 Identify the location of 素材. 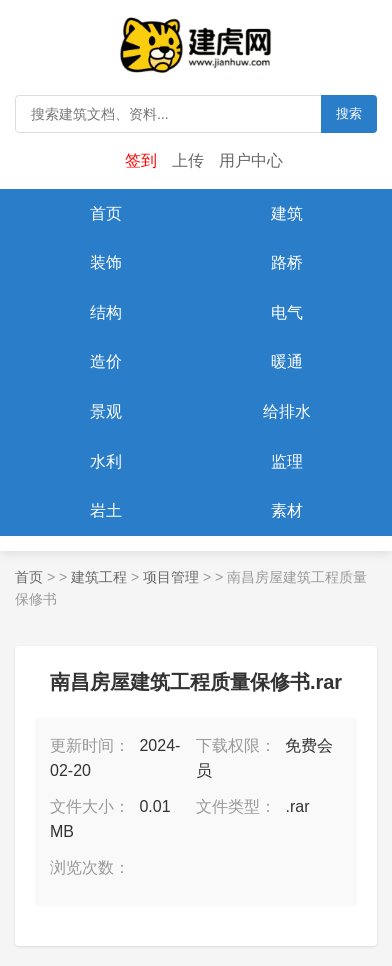
(287, 510).